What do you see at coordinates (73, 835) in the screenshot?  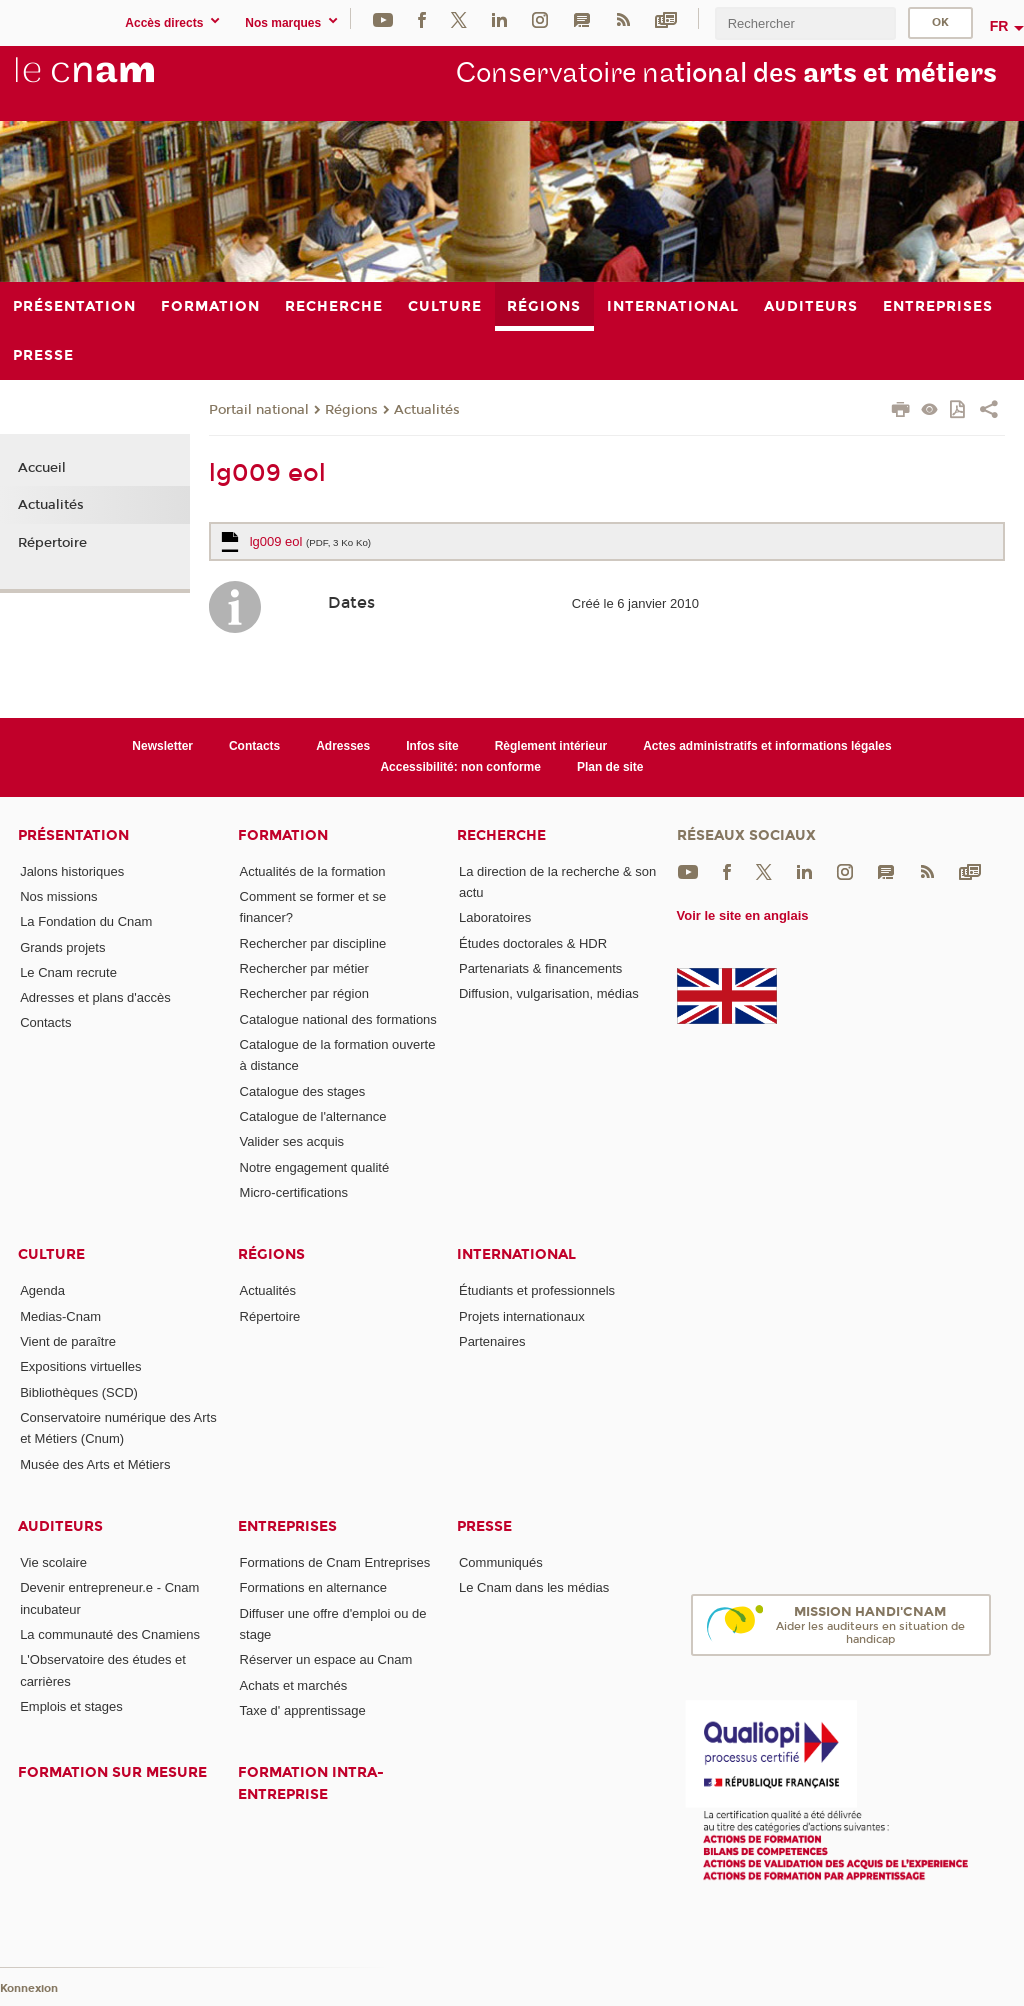 I see `Présentation` at bounding box center [73, 835].